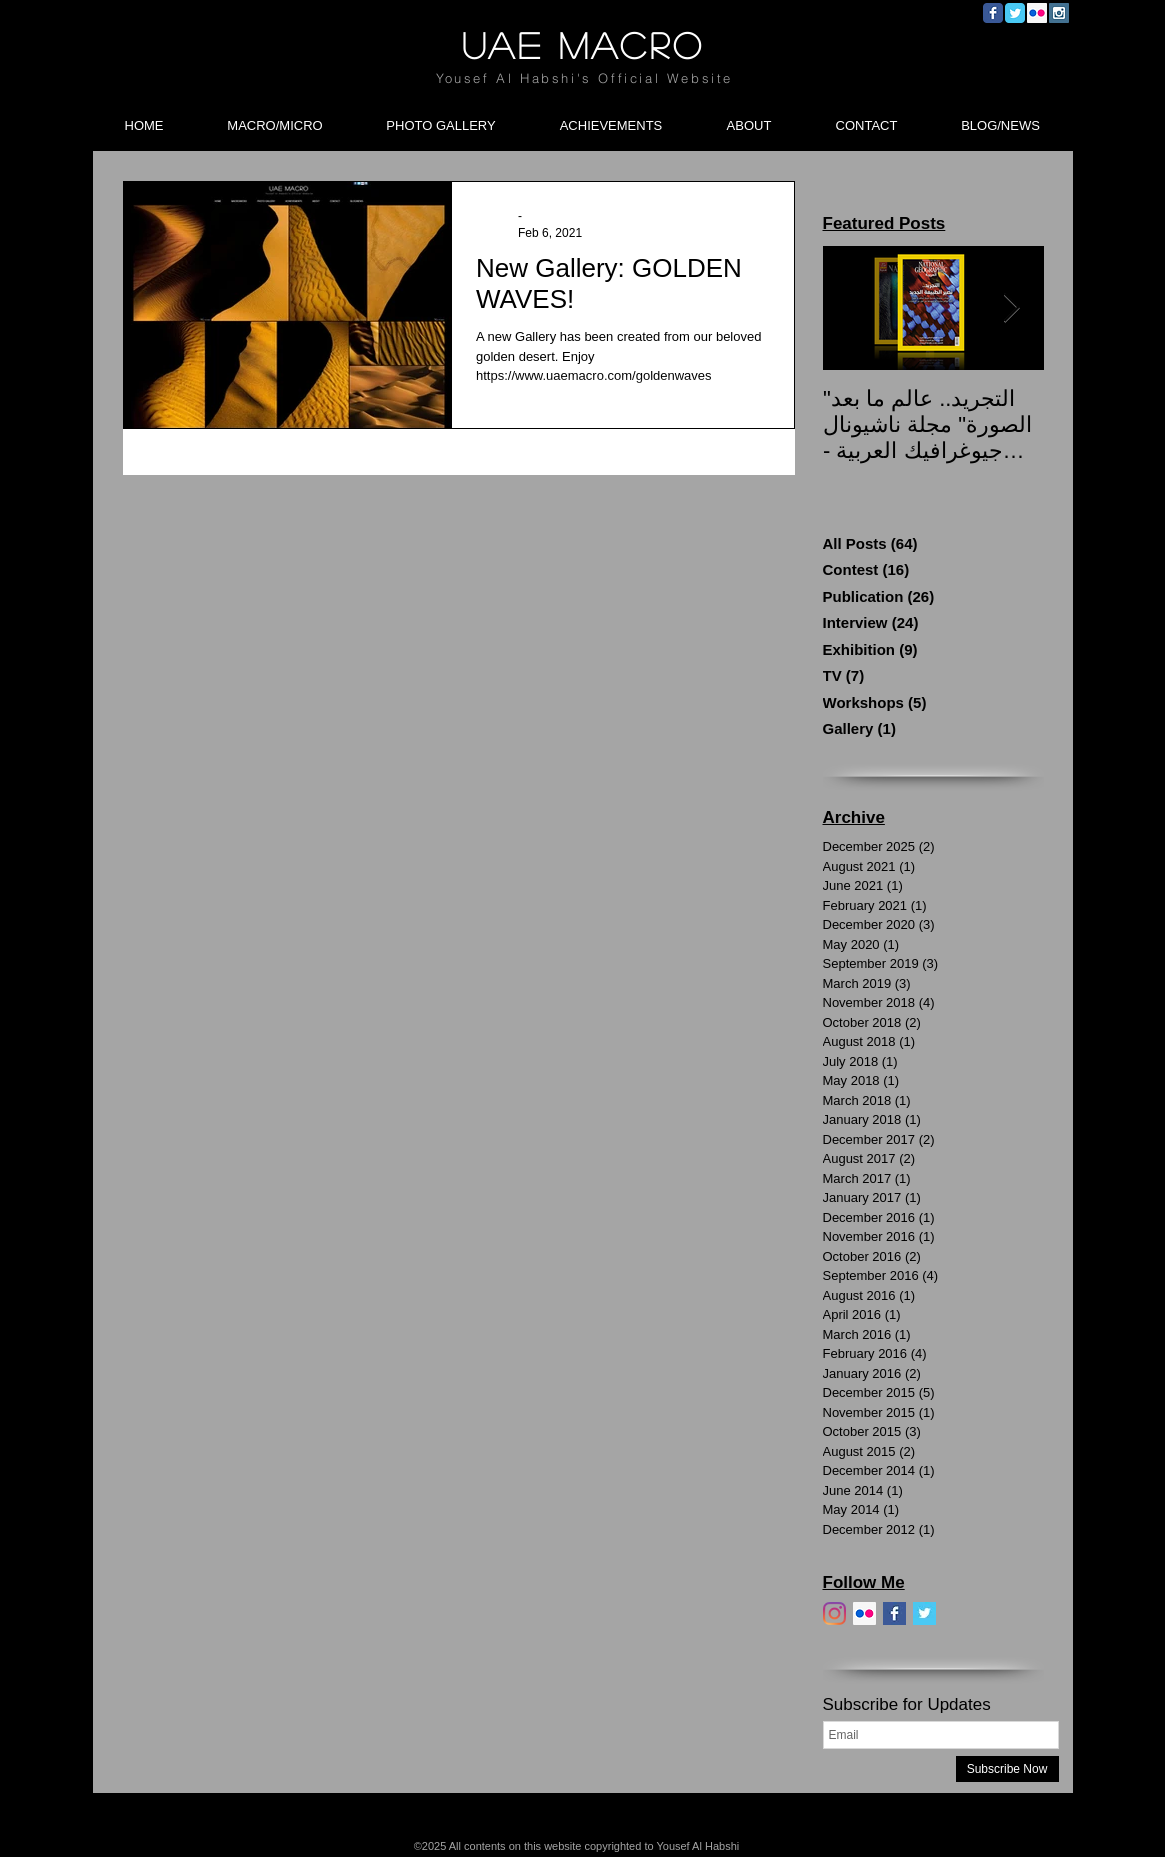 The width and height of the screenshot is (1165, 1857). What do you see at coordinates (275, 117) in the screenshot?
I see `[button]` at bounding box center [275, 117].